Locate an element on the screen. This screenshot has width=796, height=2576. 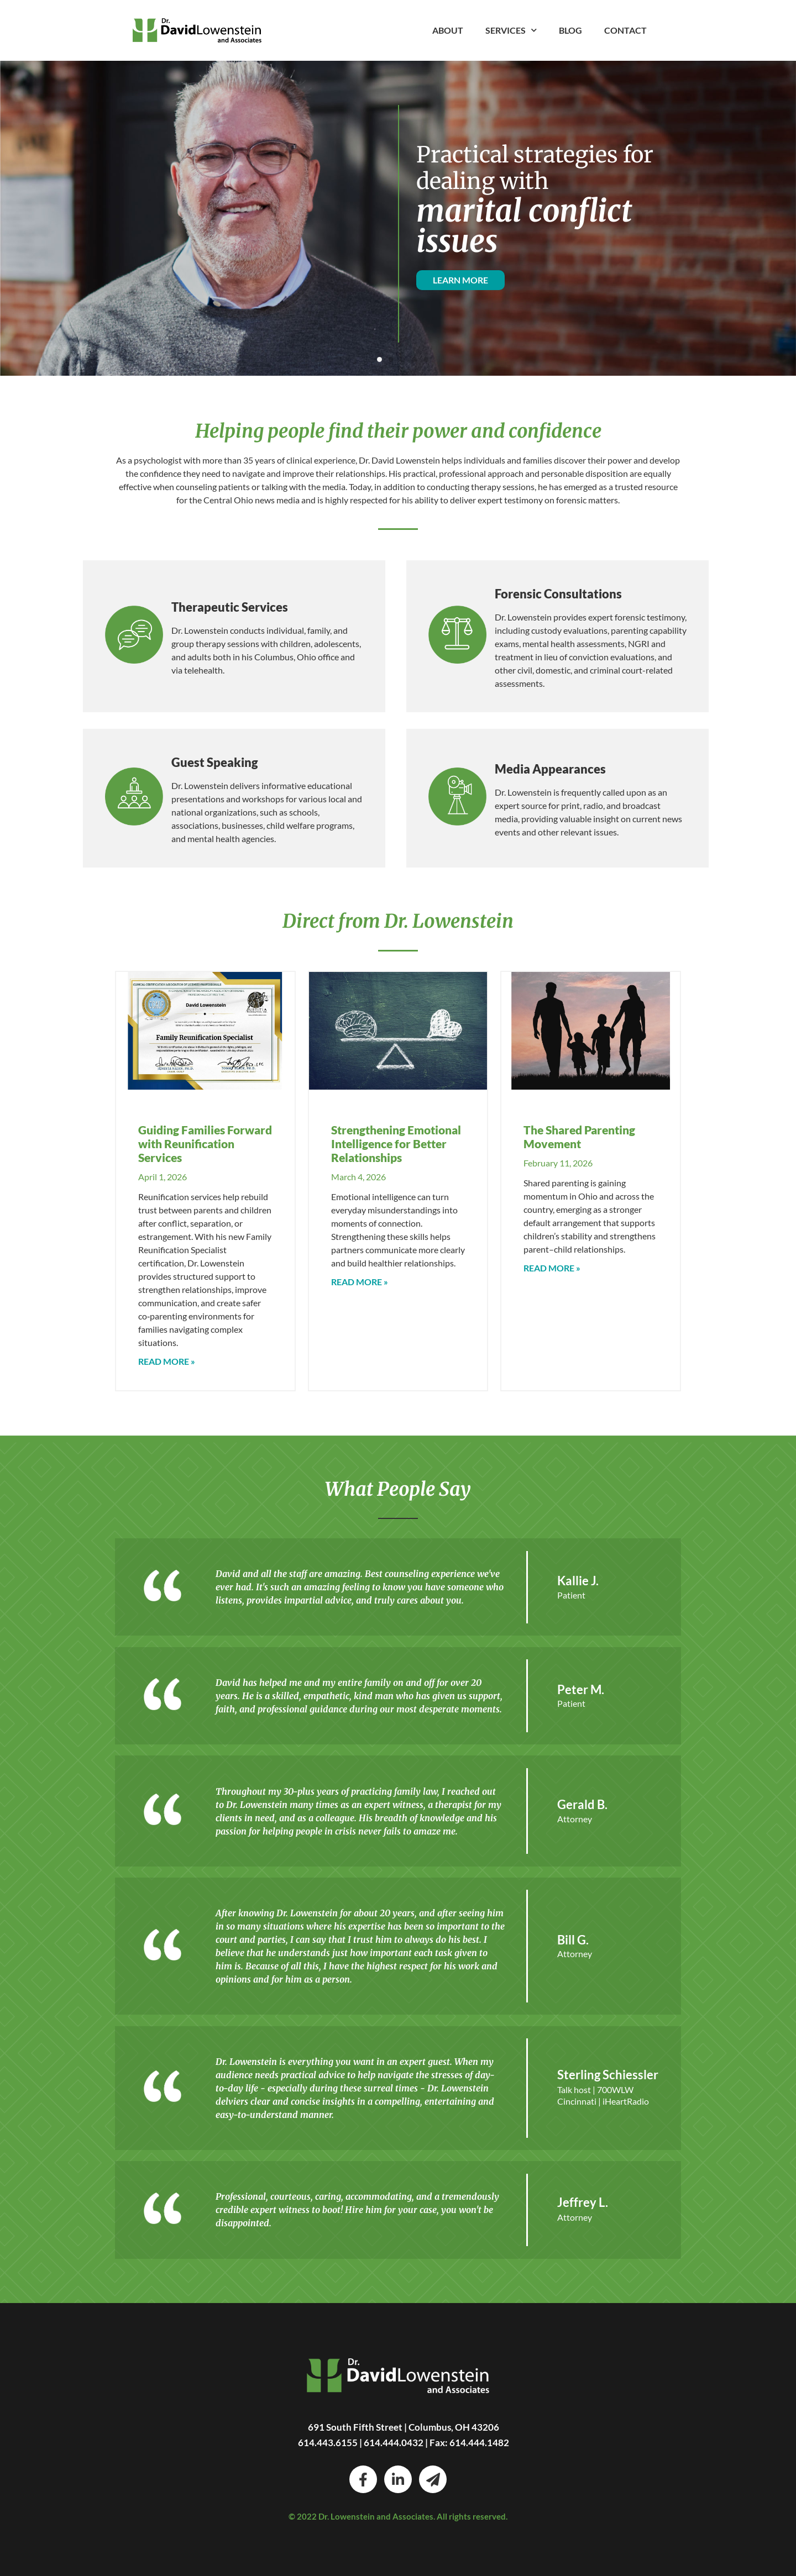
Media Appearances is located at coordinates (550, 768).